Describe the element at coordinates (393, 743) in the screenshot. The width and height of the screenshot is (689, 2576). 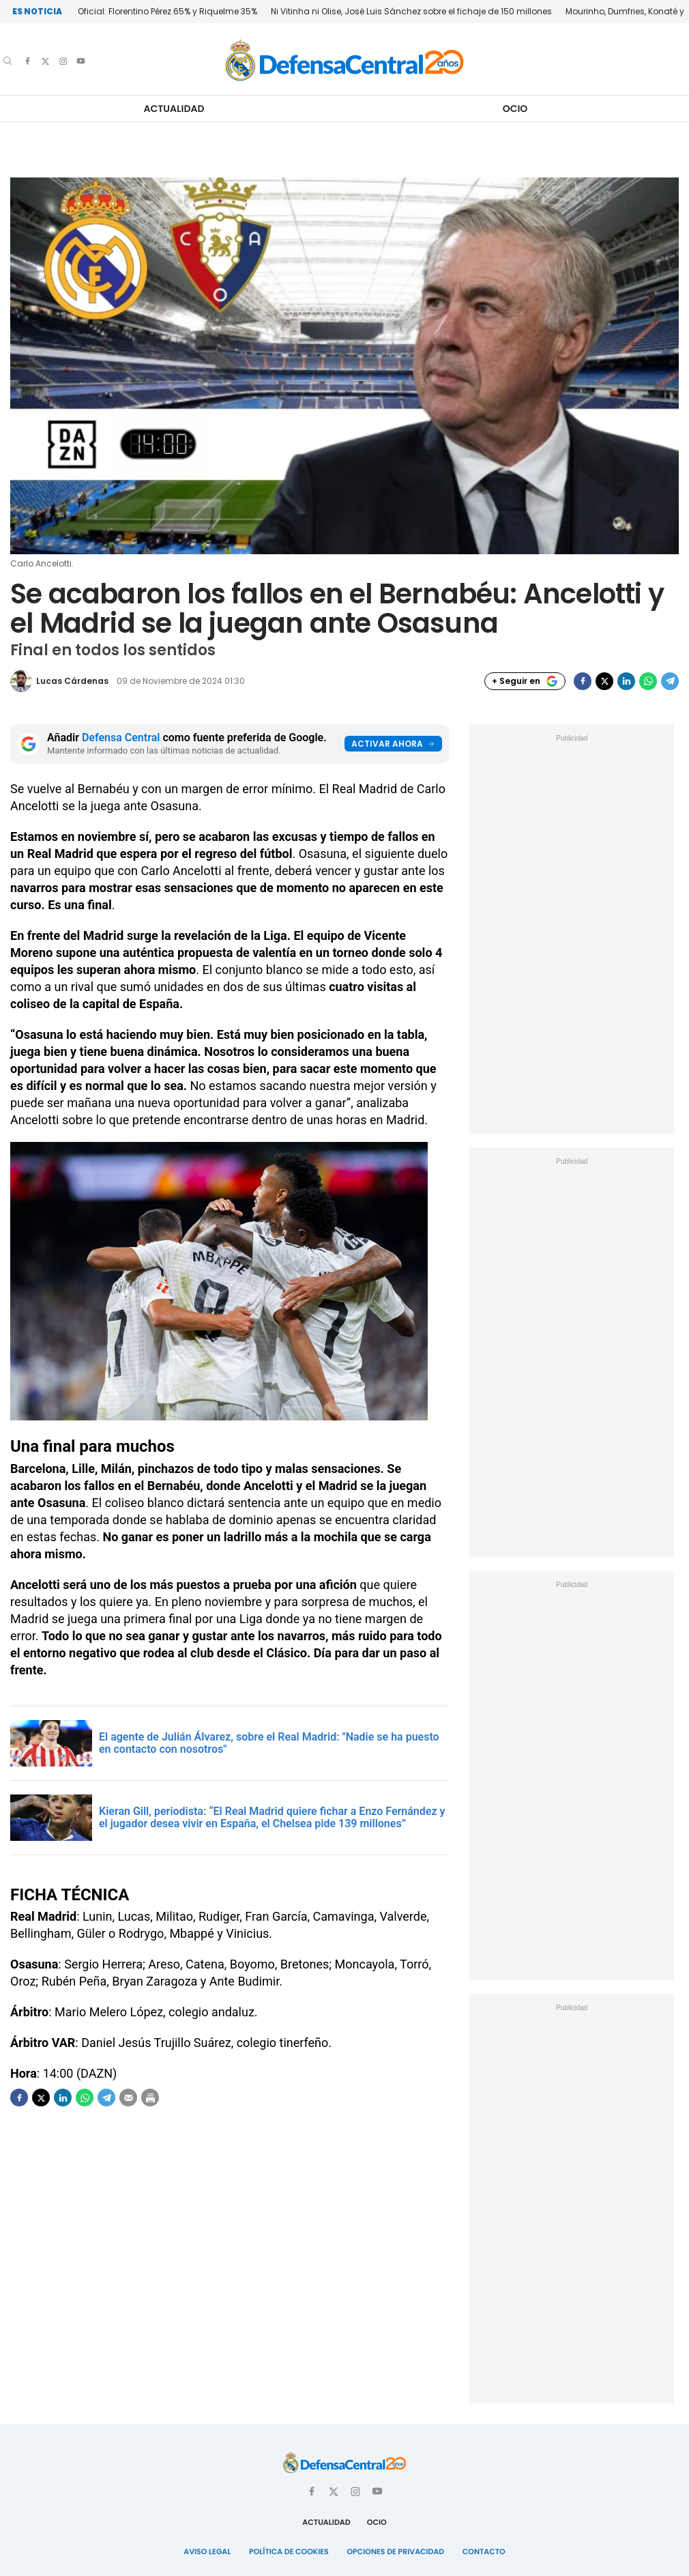
I see `Activar ahora` at that location.